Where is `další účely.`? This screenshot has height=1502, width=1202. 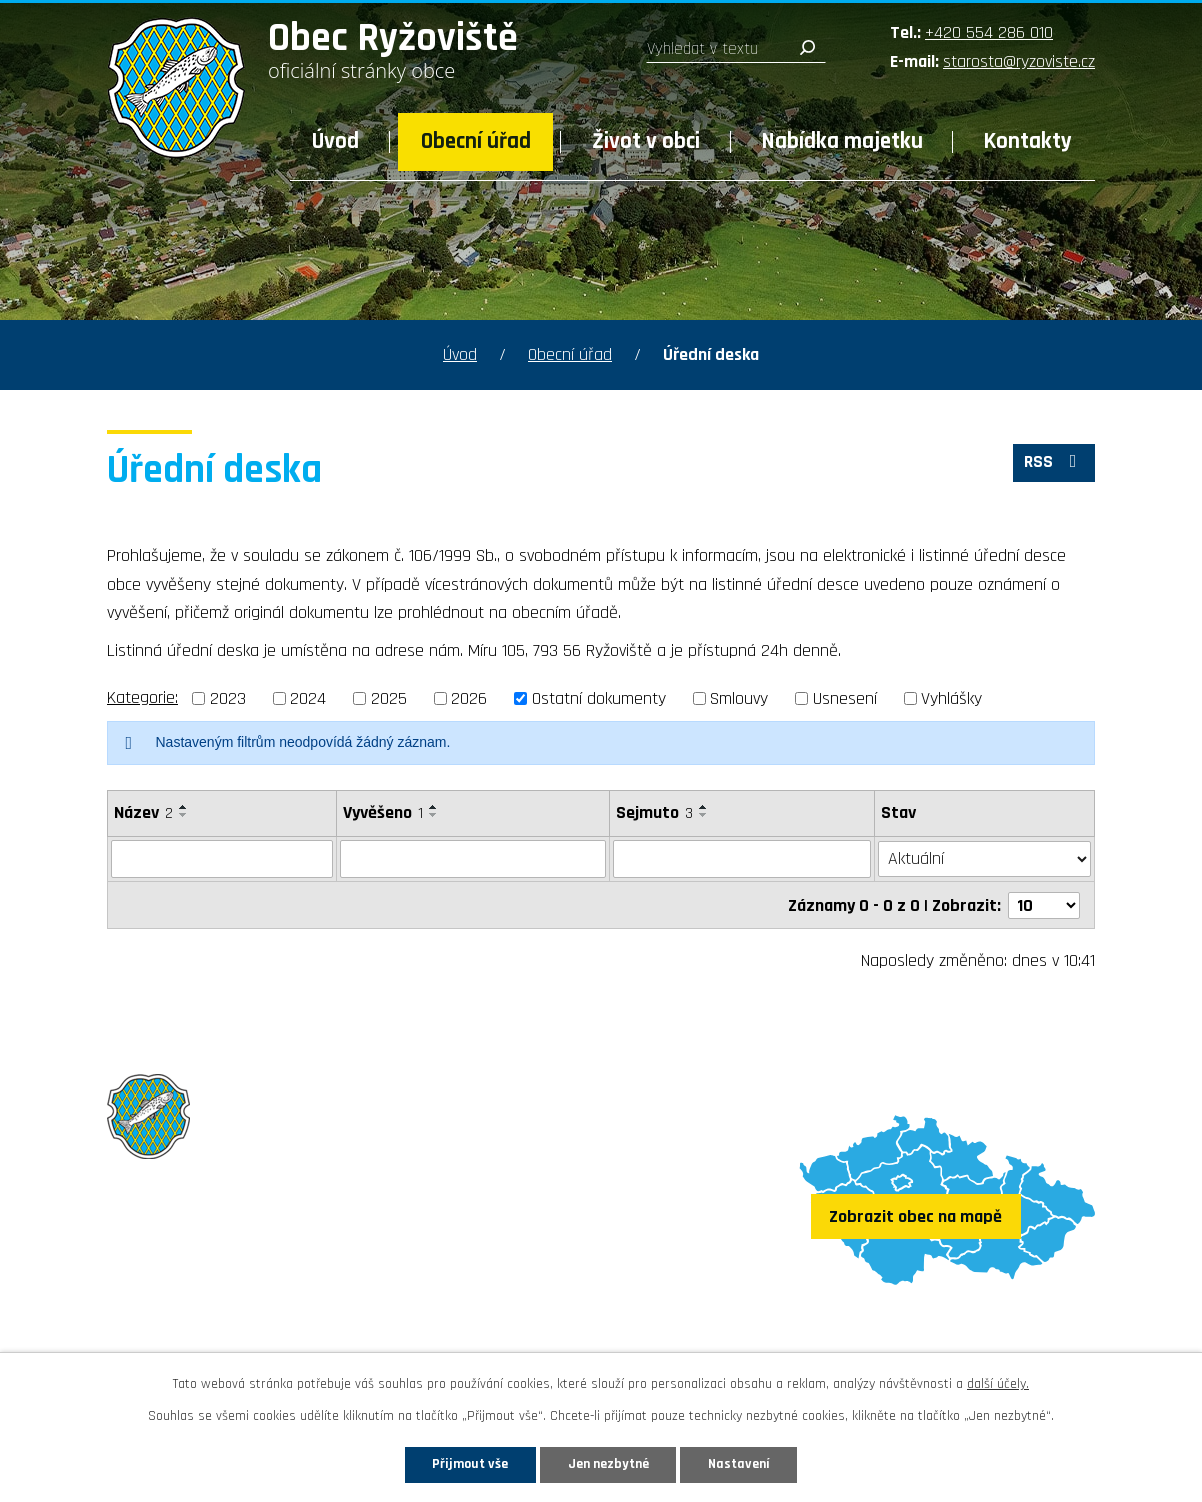 další účely. is located at coordinates (998, 1384).